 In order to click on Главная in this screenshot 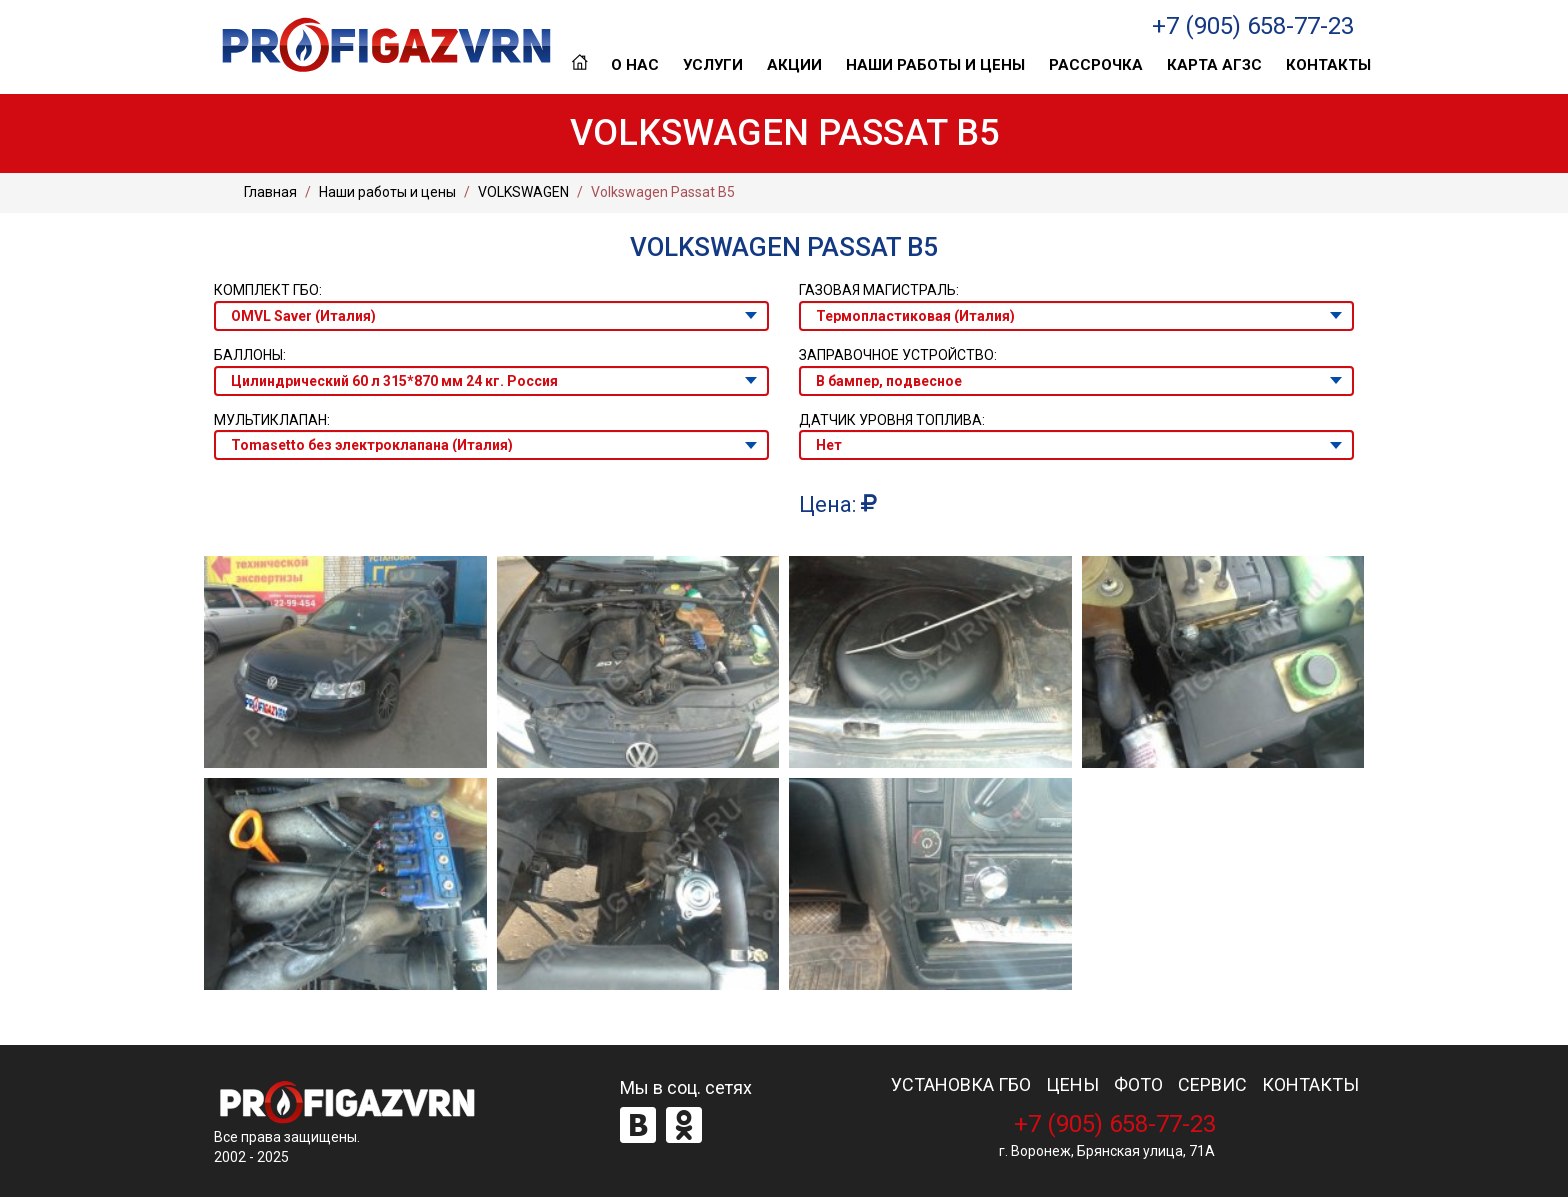, I will do `click(579, 65)`.